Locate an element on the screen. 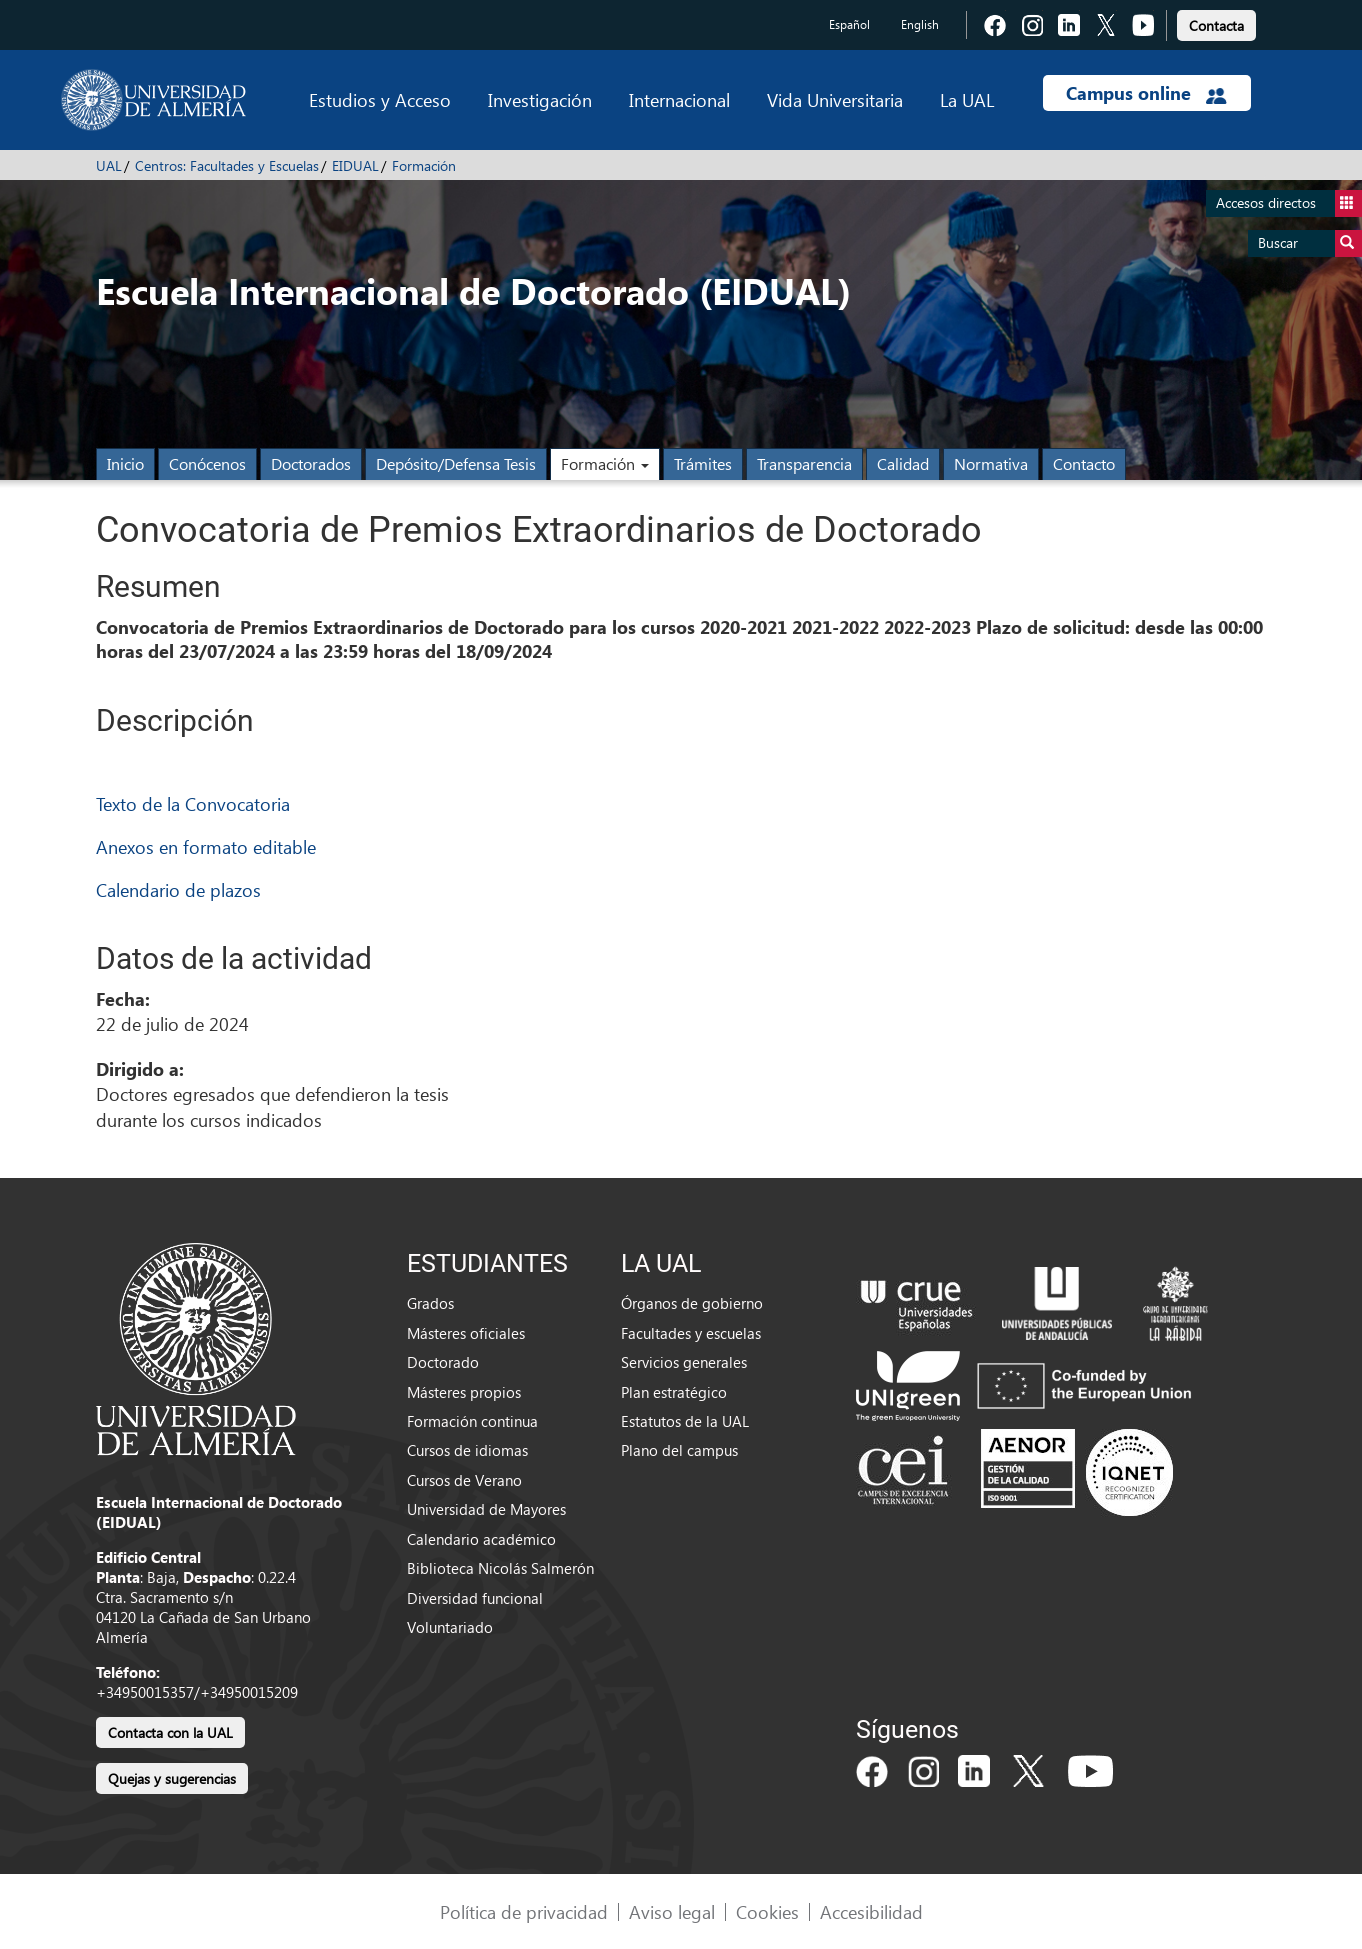  Cursos de Verano is located at coordinates (464, 1480).